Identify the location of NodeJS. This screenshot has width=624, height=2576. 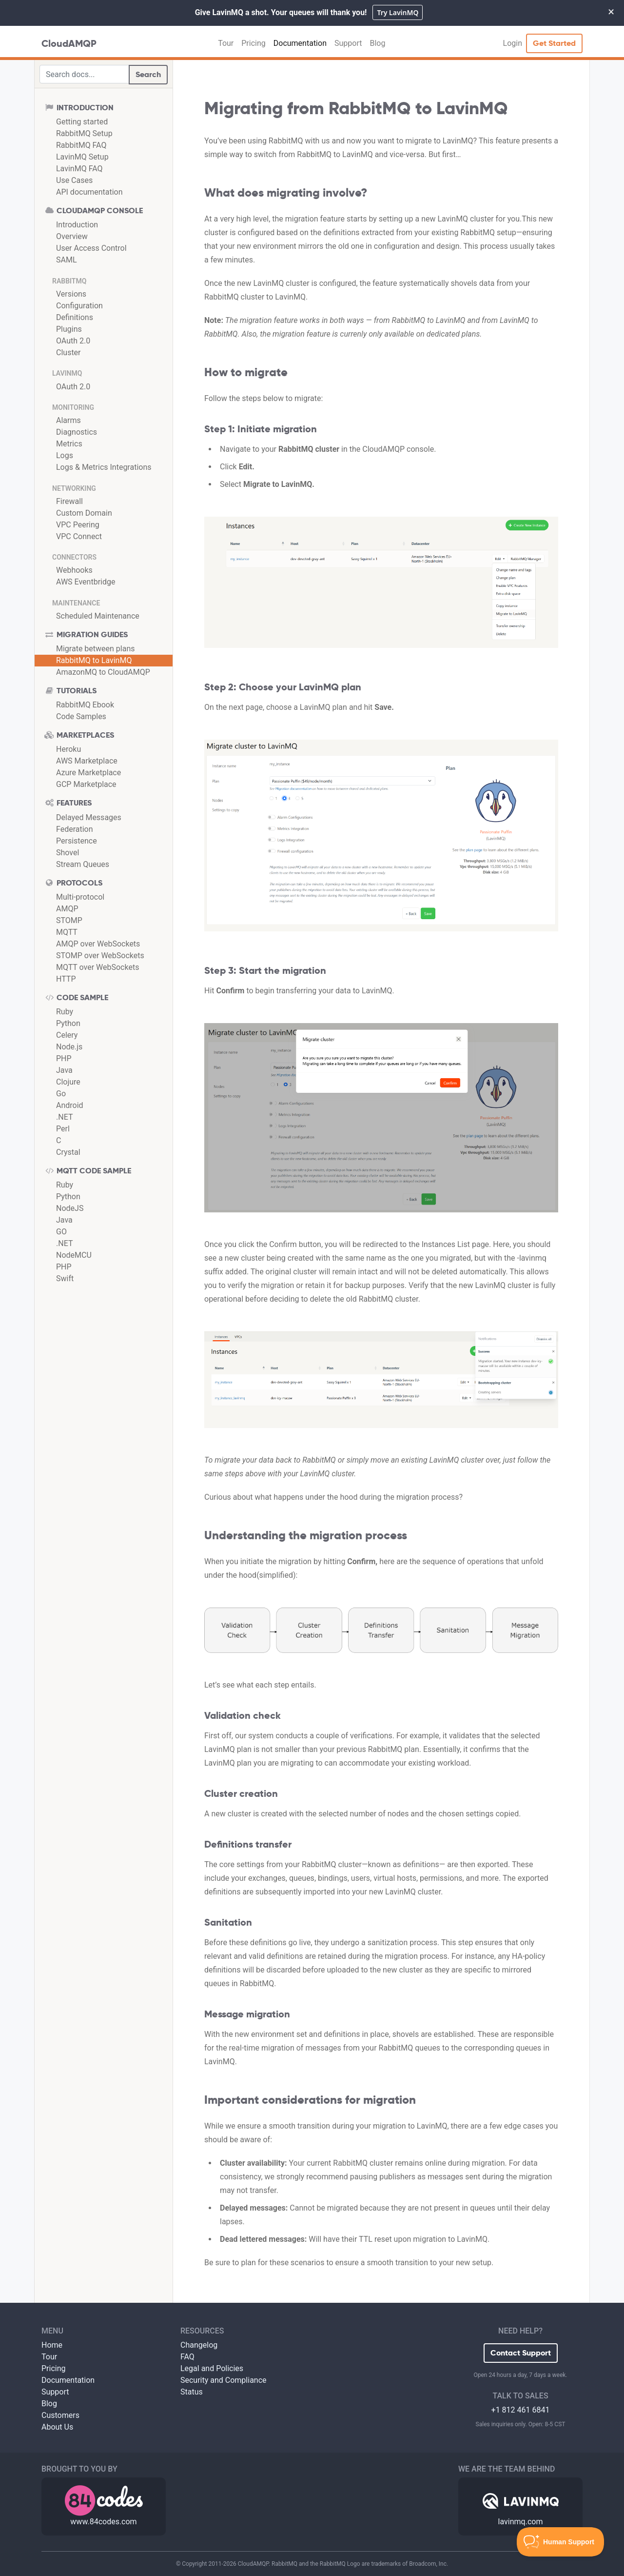
(69, 1208).